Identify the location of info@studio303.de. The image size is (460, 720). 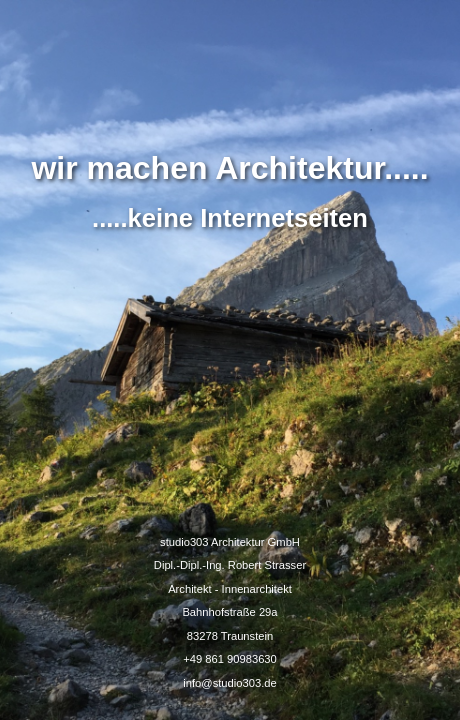
(229, 683).